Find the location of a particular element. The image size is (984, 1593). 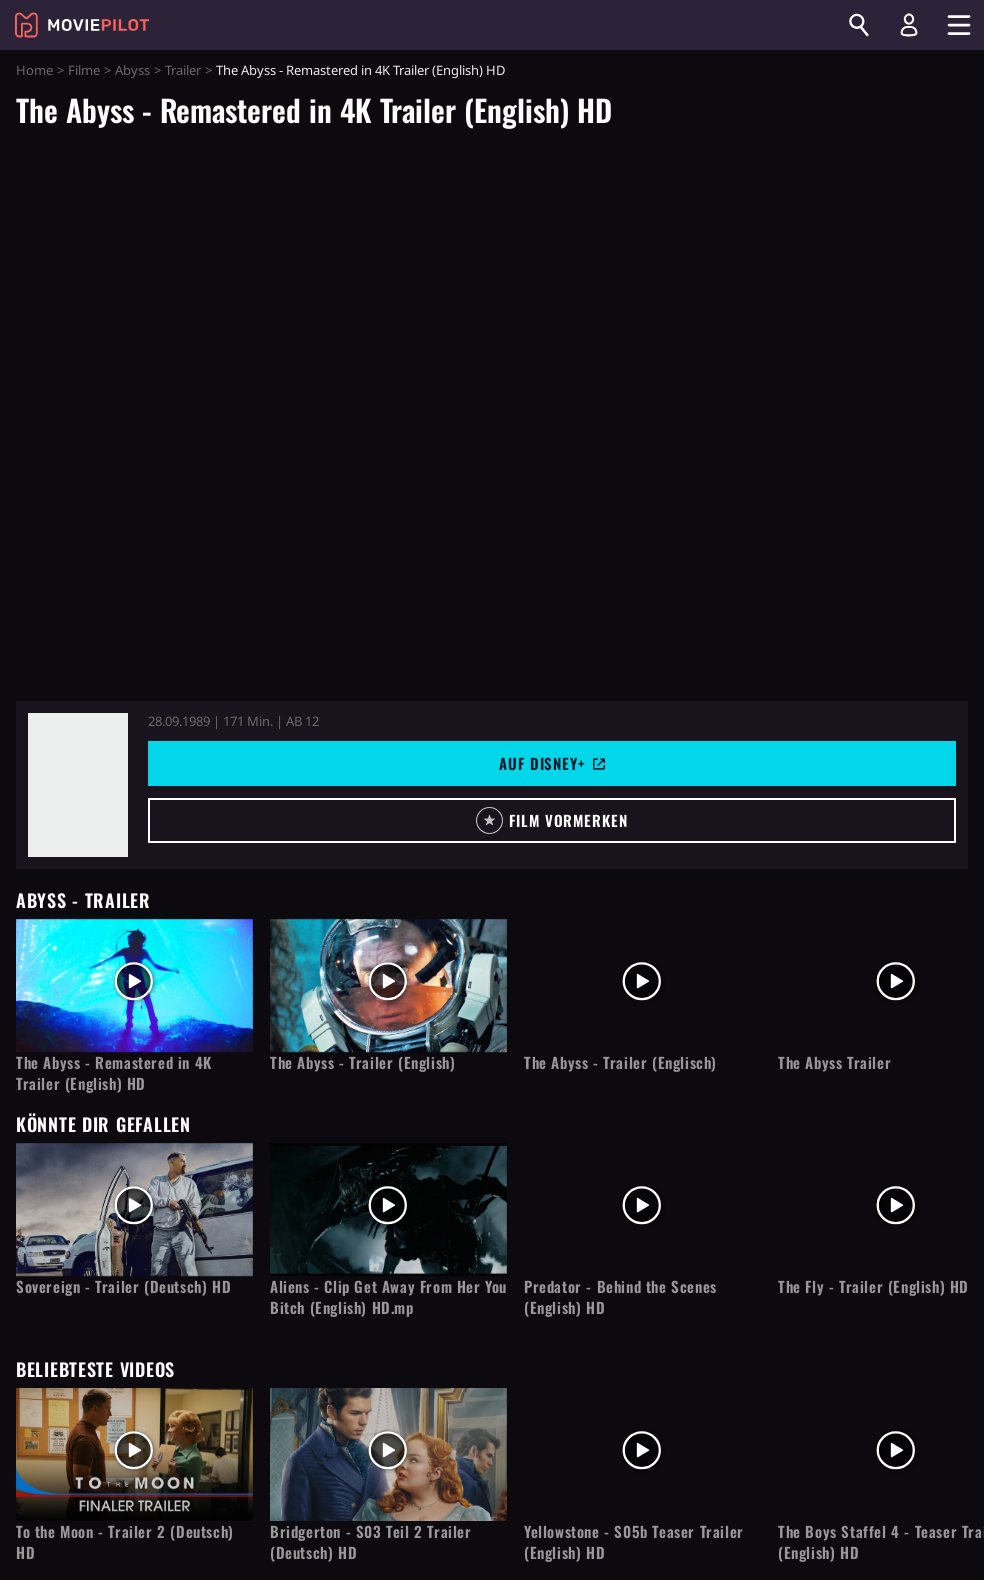

The Fly - Trailer (English) HD is located at coordinates (873, 1286).